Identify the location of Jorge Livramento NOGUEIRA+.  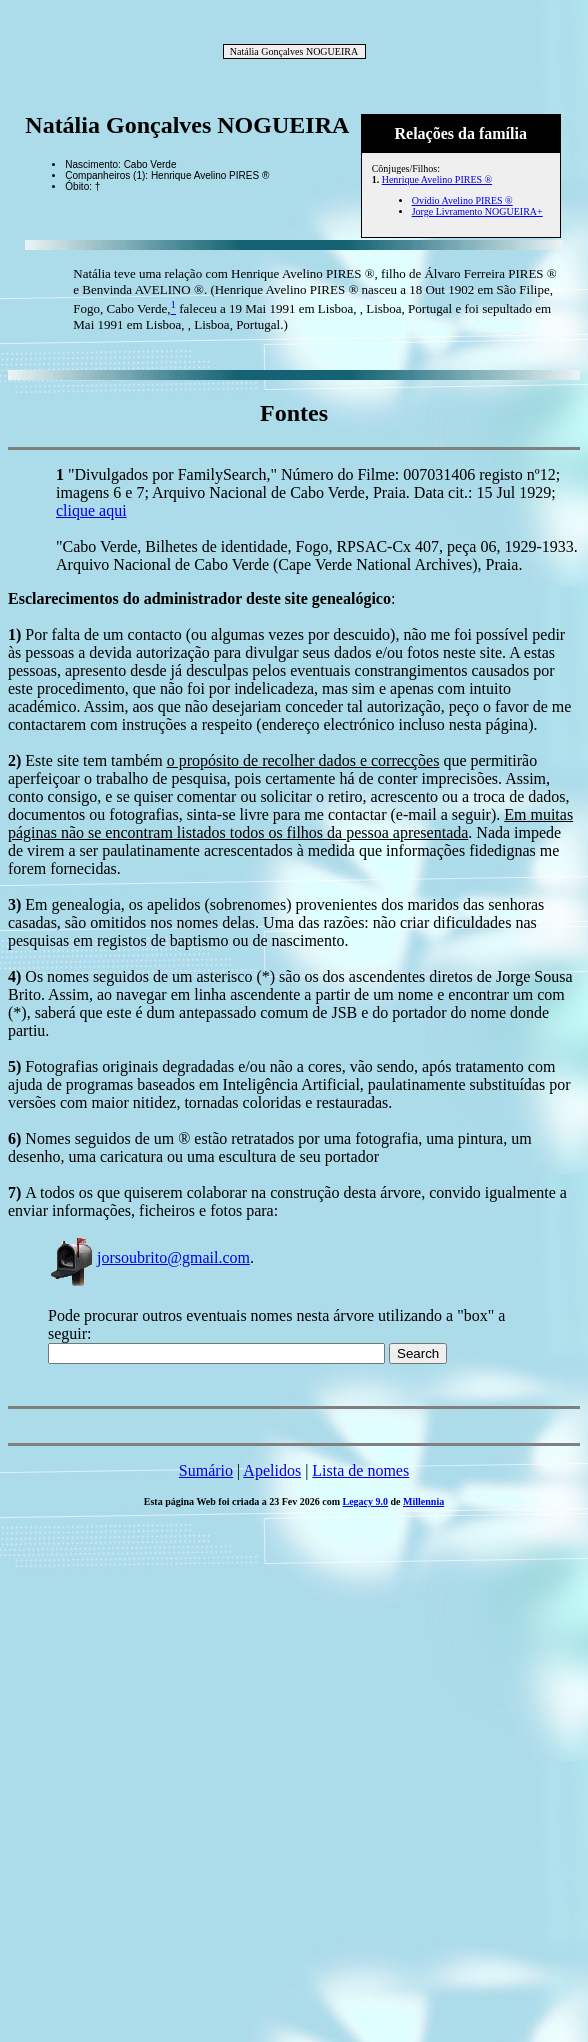
(477, 211).